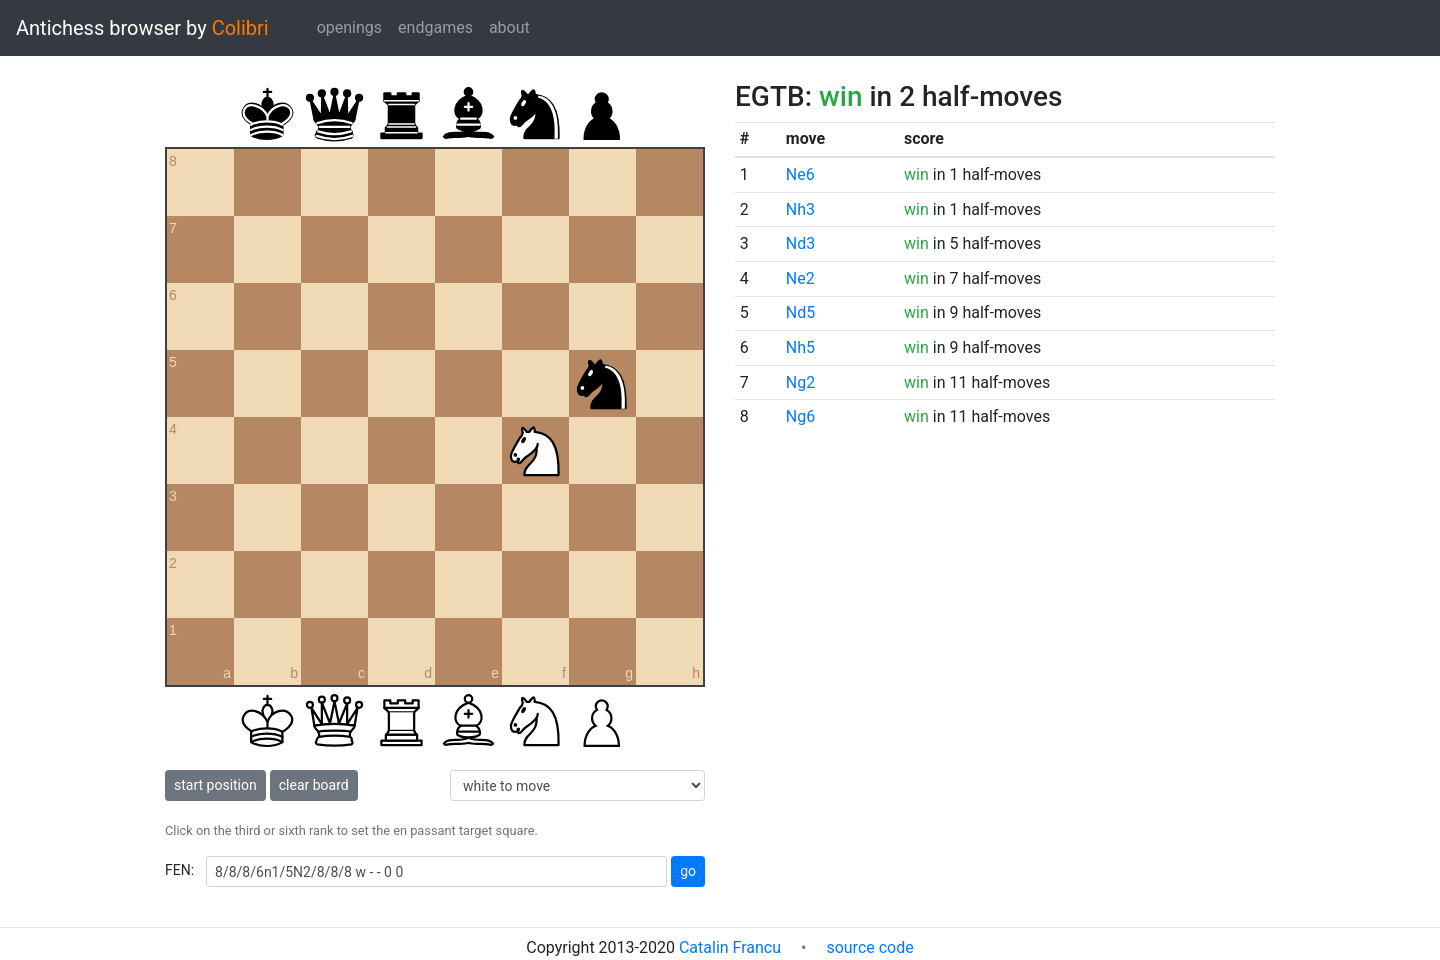  Describe the element at coordinates (800, 312) in the screenshot. I see `Nd5` at that location.